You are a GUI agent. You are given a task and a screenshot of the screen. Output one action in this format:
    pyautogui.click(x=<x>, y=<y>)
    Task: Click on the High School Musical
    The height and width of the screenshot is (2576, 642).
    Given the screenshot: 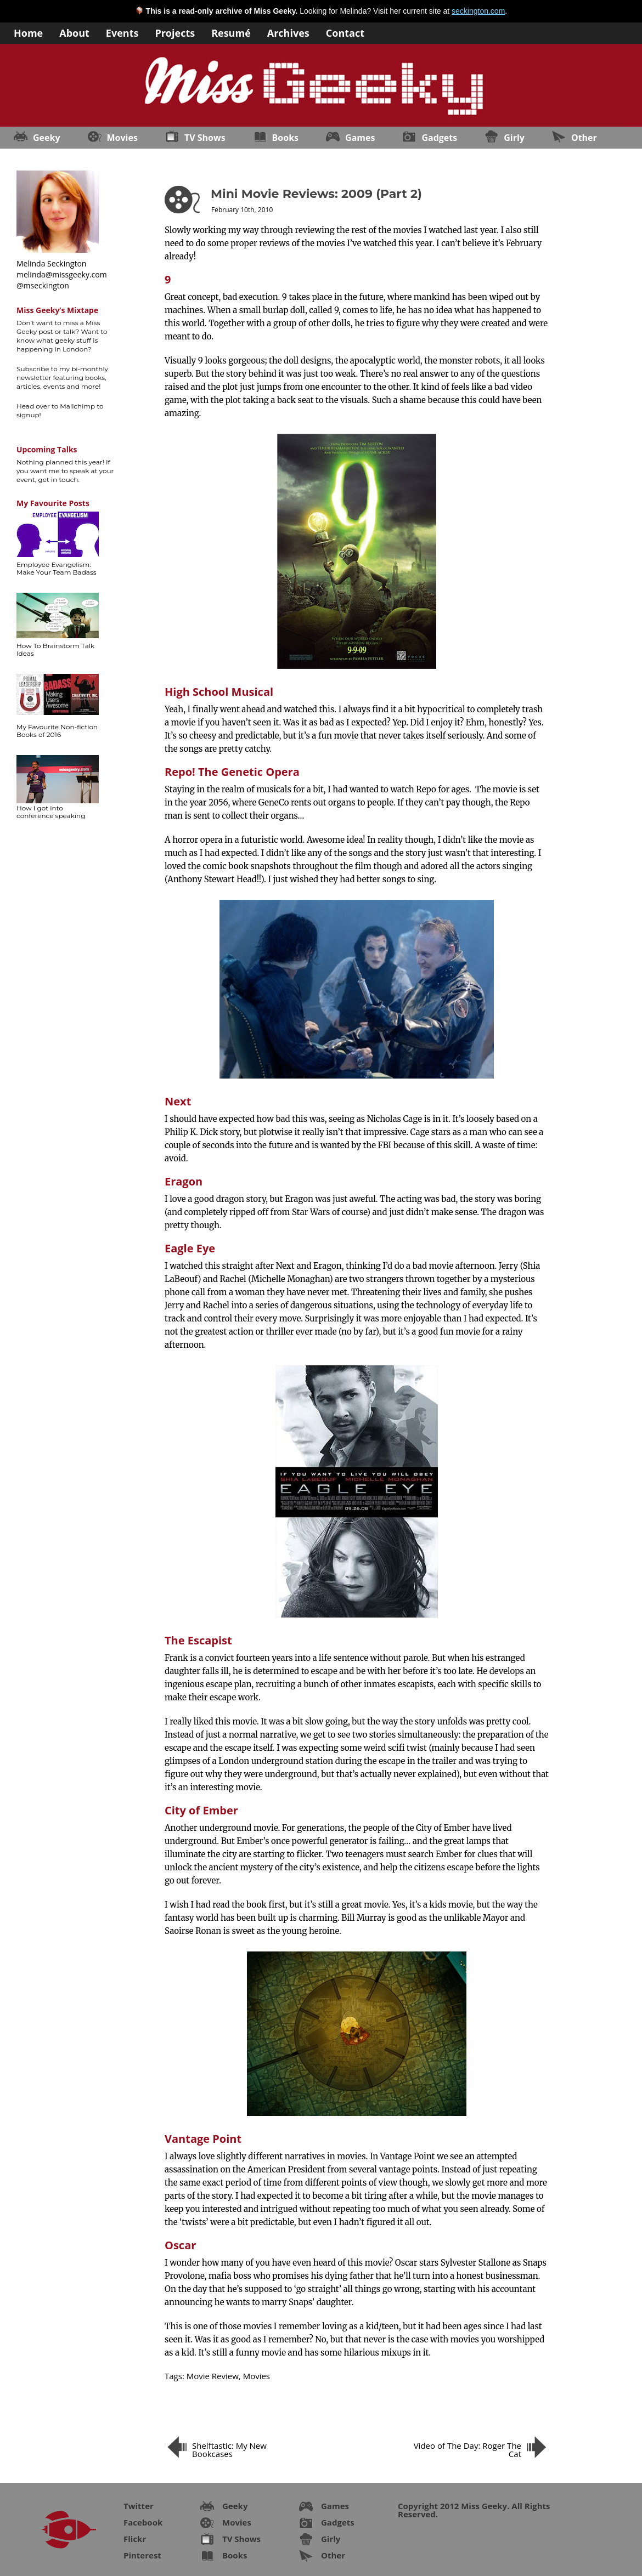 What is the action you would take?
    pyautogui.click(x=219, y=691)
    